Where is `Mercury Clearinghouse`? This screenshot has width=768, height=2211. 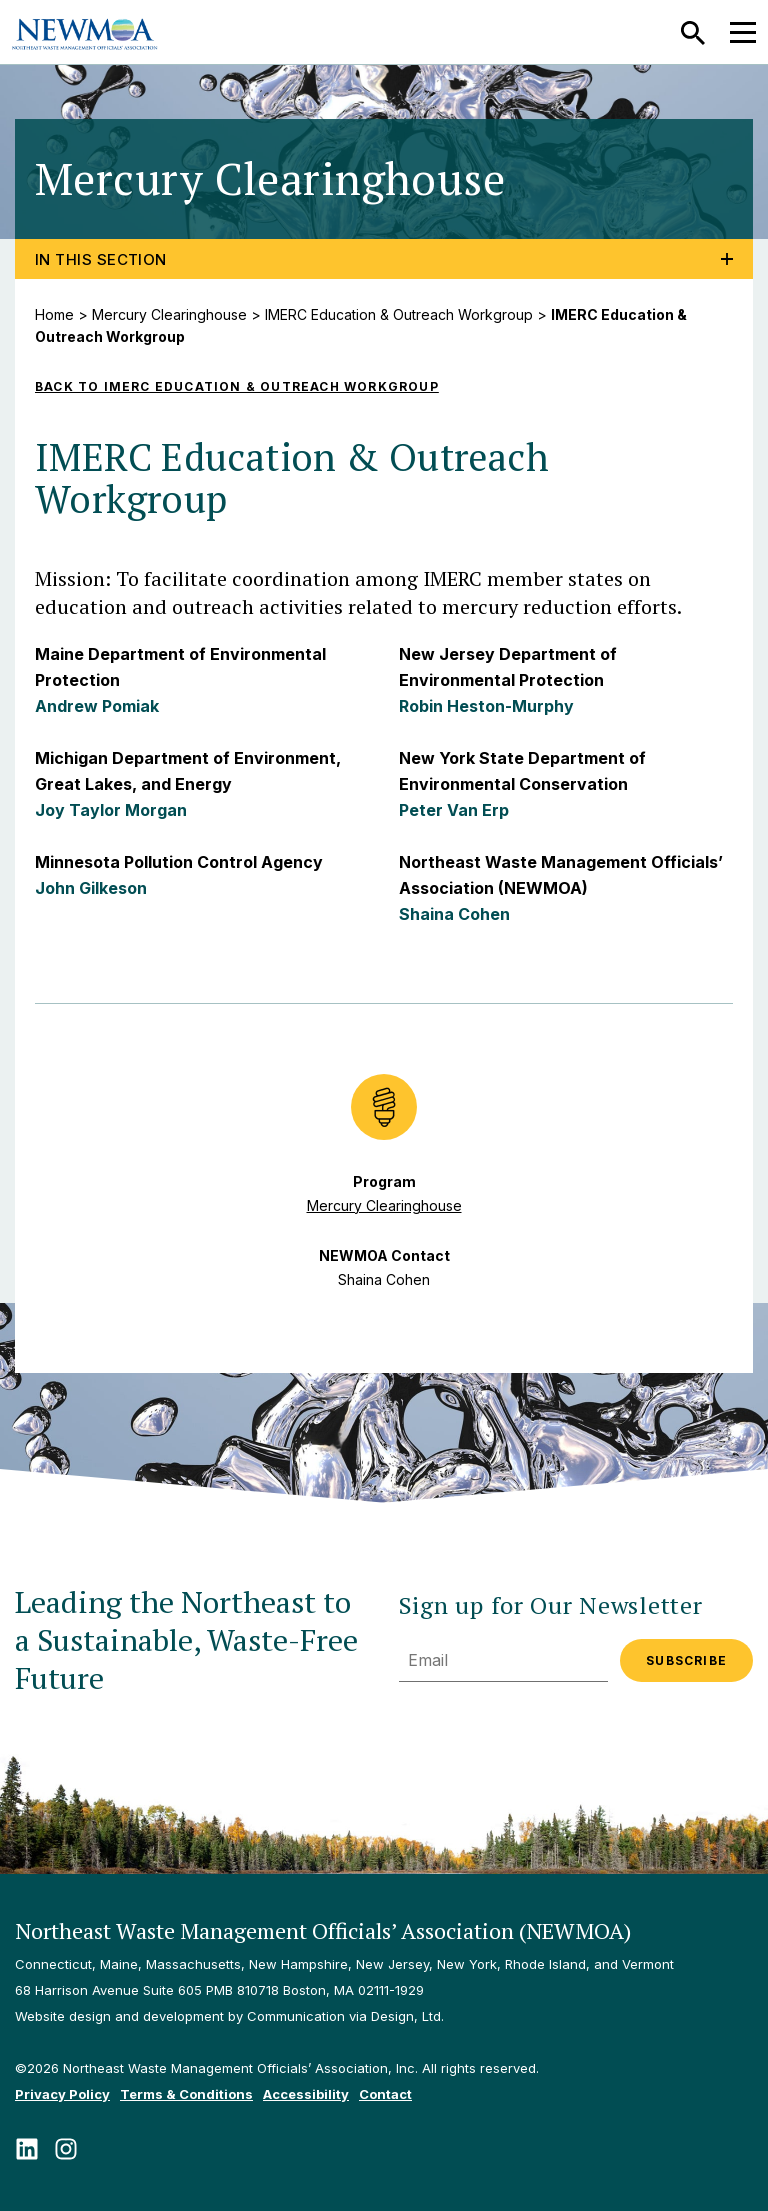
Mercury Clearinghouse is located at coordinates (169, 314).